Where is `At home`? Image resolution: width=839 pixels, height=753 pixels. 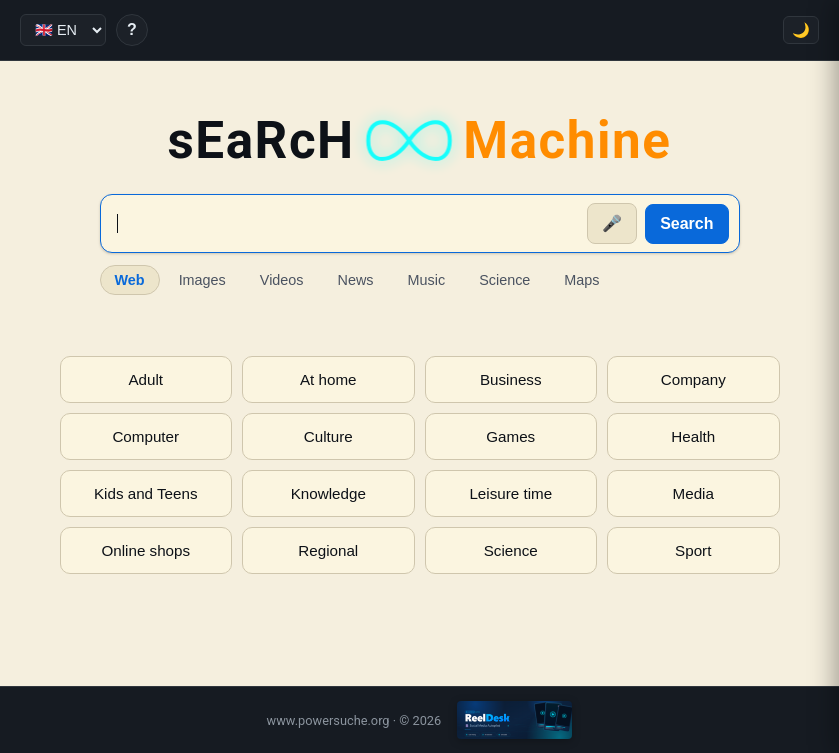
At home is located at coordinates (328, 379).